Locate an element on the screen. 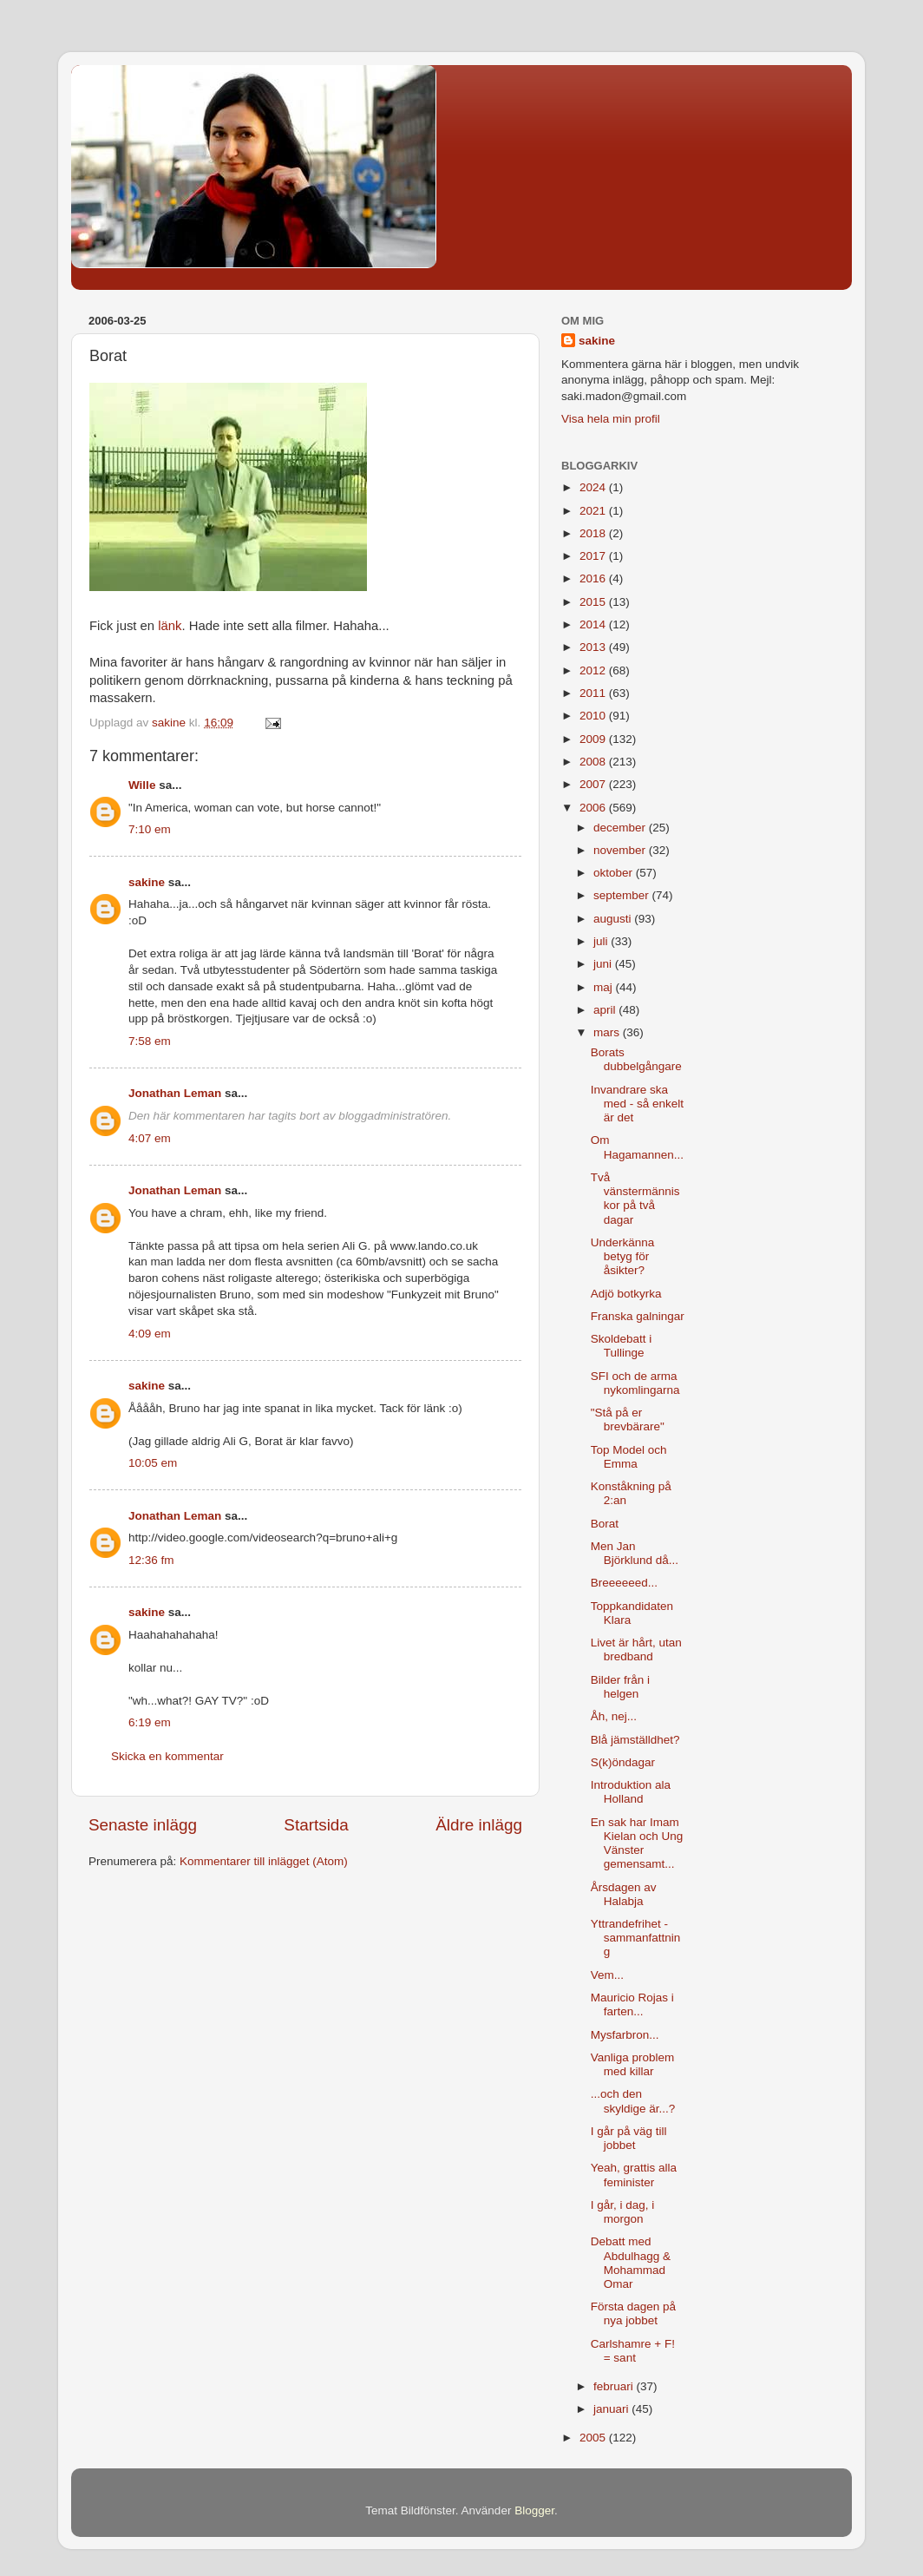 The image size is (923, 2576). januari is located at coordinates (612, 2408).